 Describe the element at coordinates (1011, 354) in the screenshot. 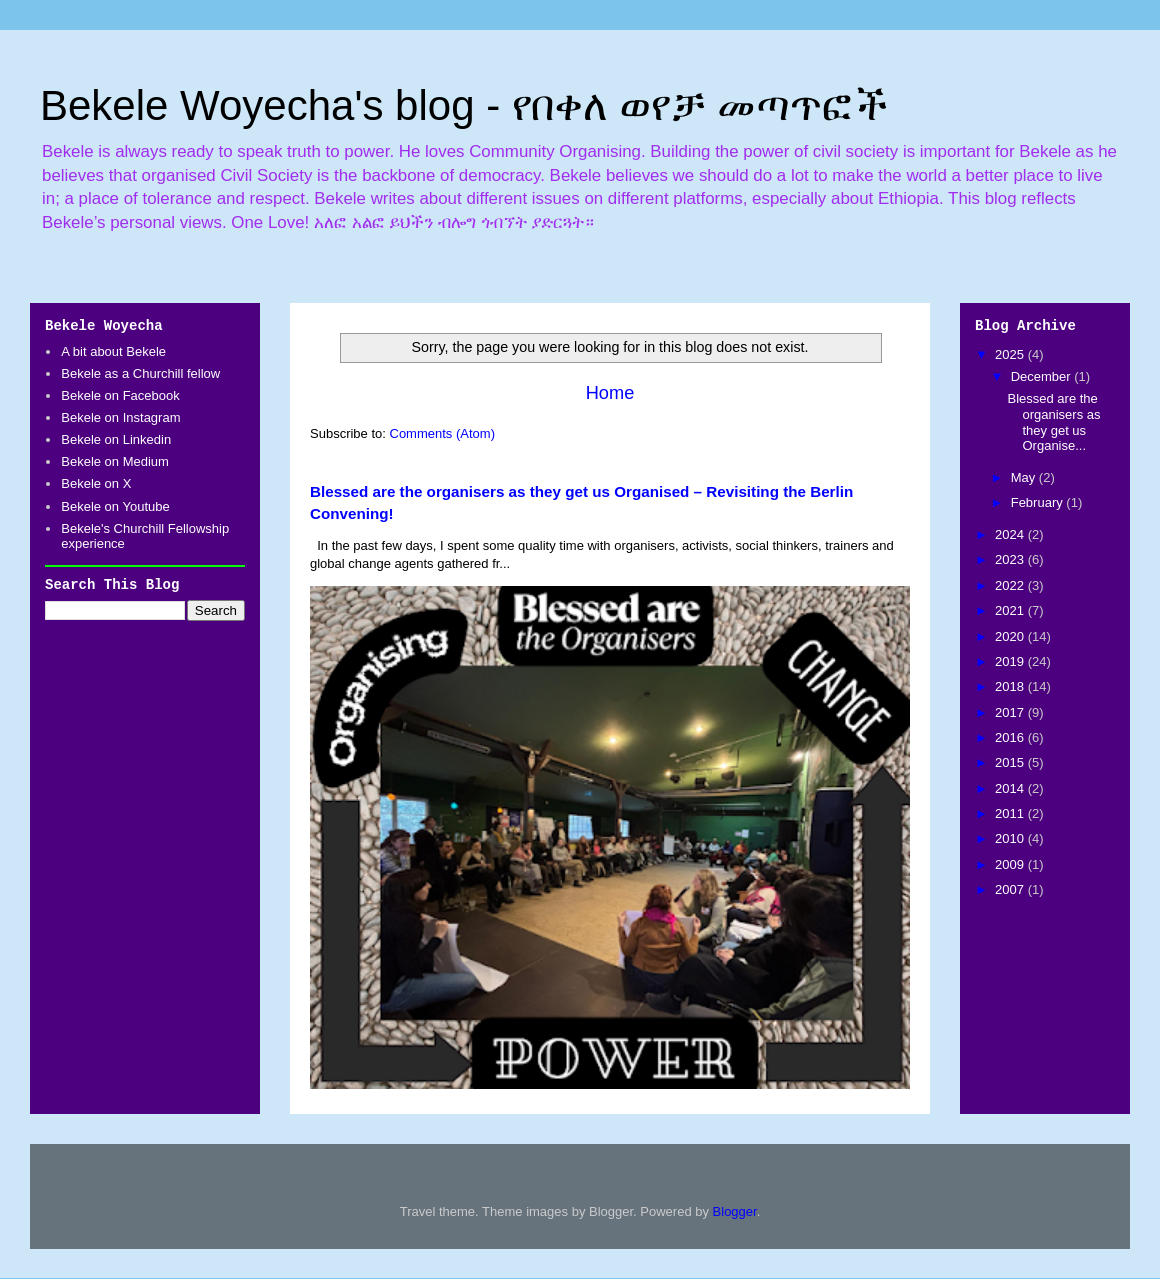

I see `2025` at that location.